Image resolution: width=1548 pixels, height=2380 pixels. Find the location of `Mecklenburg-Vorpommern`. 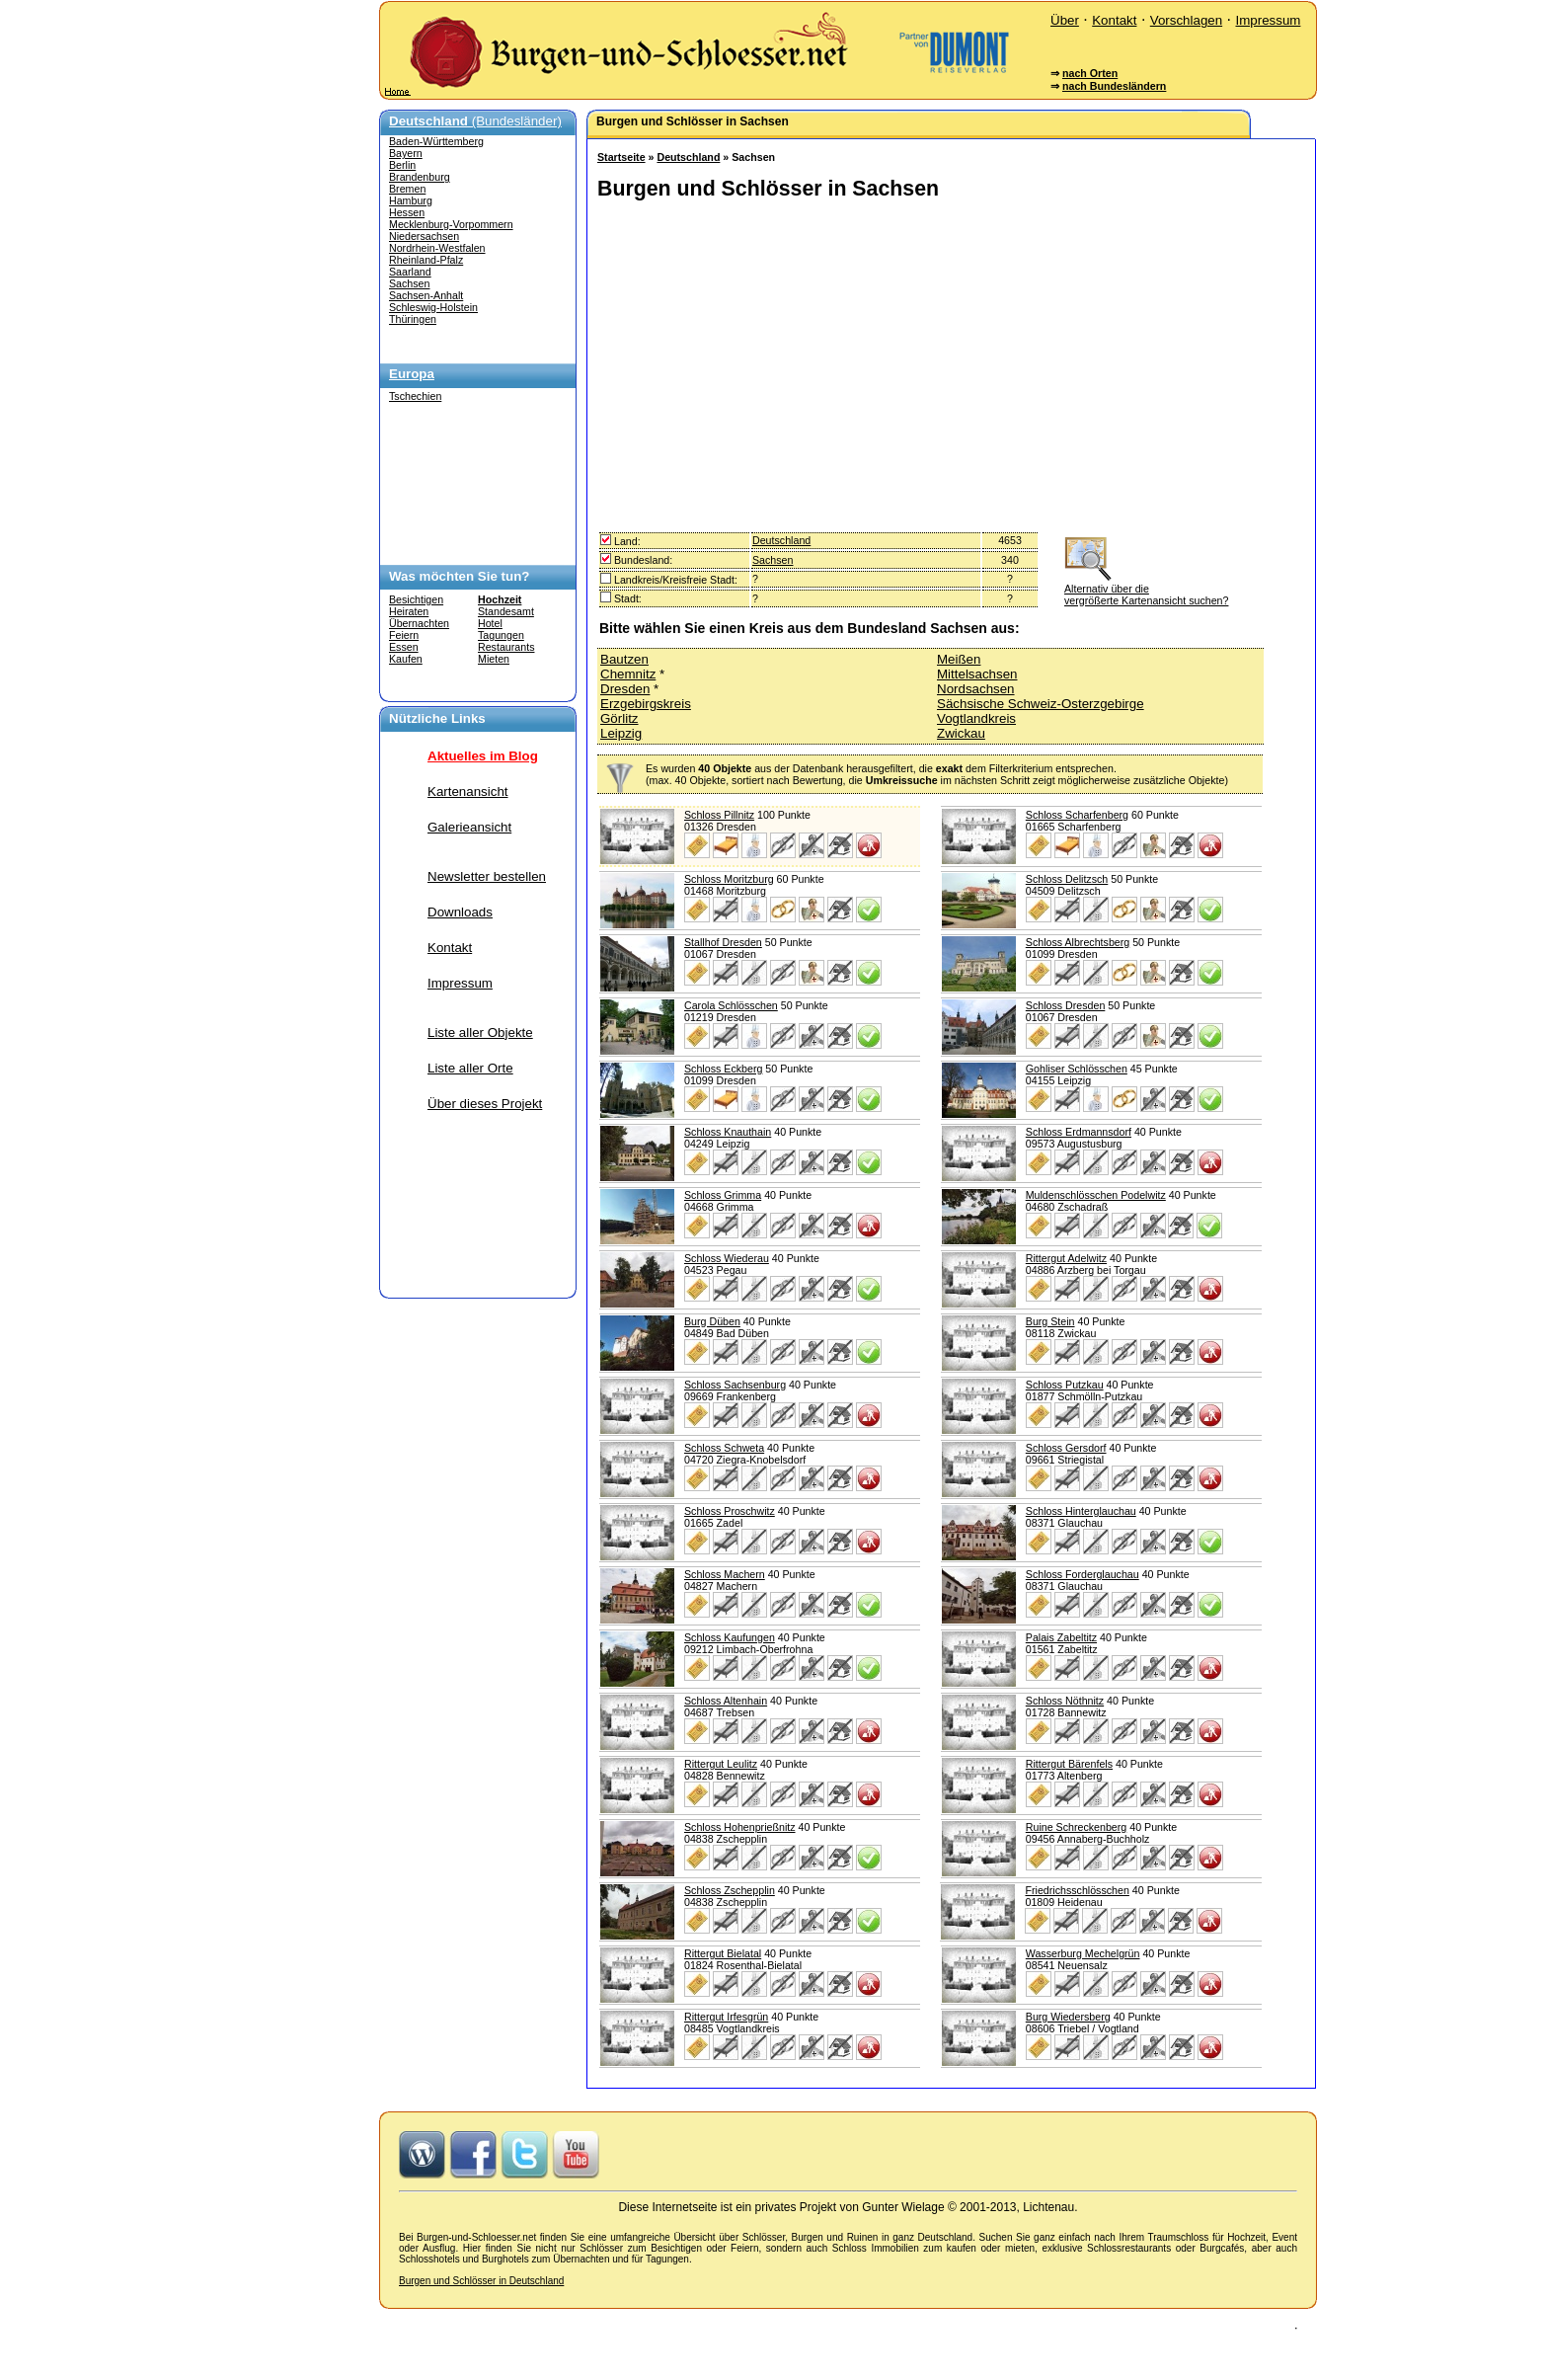

Mecklenburg-Vorpommern is located at coordinates (451, 224).